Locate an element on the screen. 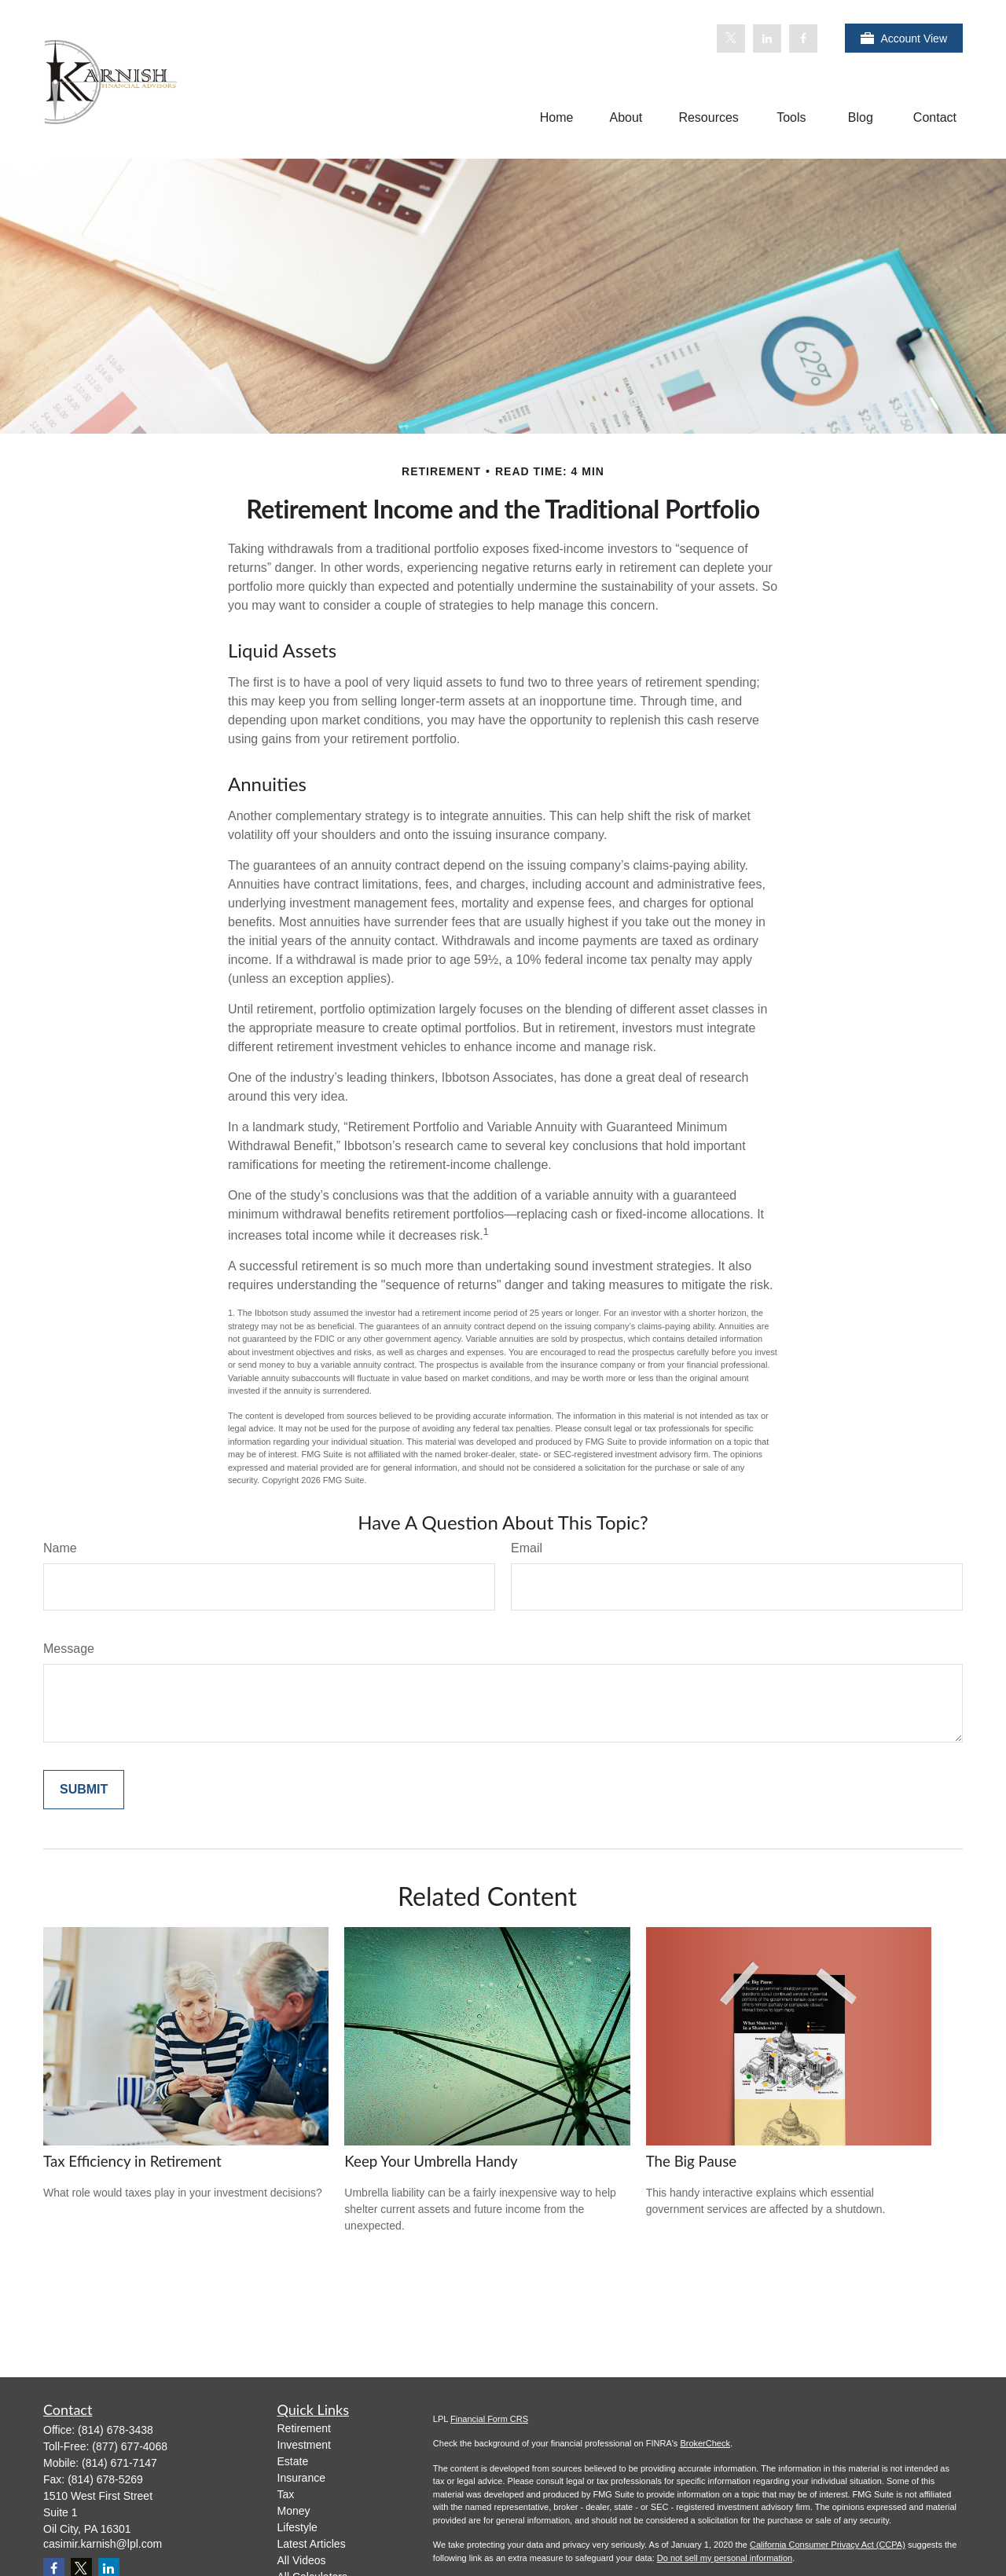 This screenshot has width=1006, height=2576. Retirement is located at coordinates (304, 2428).